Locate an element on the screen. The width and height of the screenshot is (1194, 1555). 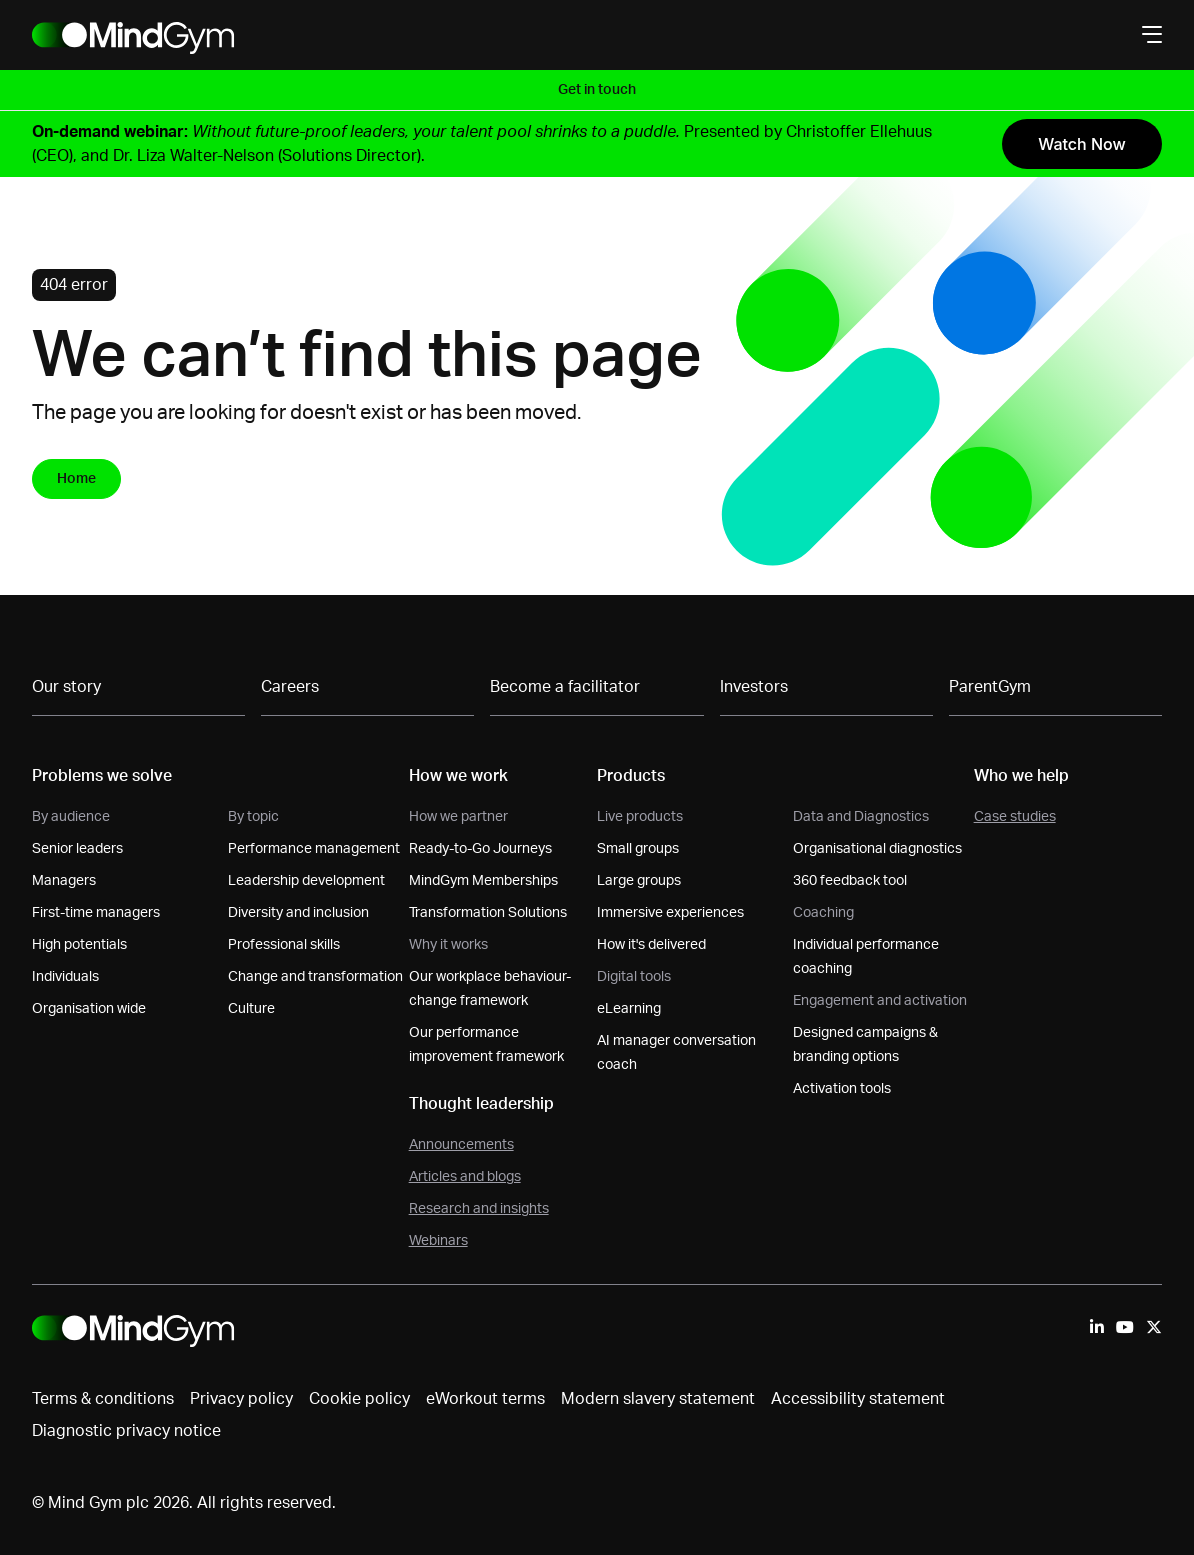
First-time managers is located at coordinates (96, 913).